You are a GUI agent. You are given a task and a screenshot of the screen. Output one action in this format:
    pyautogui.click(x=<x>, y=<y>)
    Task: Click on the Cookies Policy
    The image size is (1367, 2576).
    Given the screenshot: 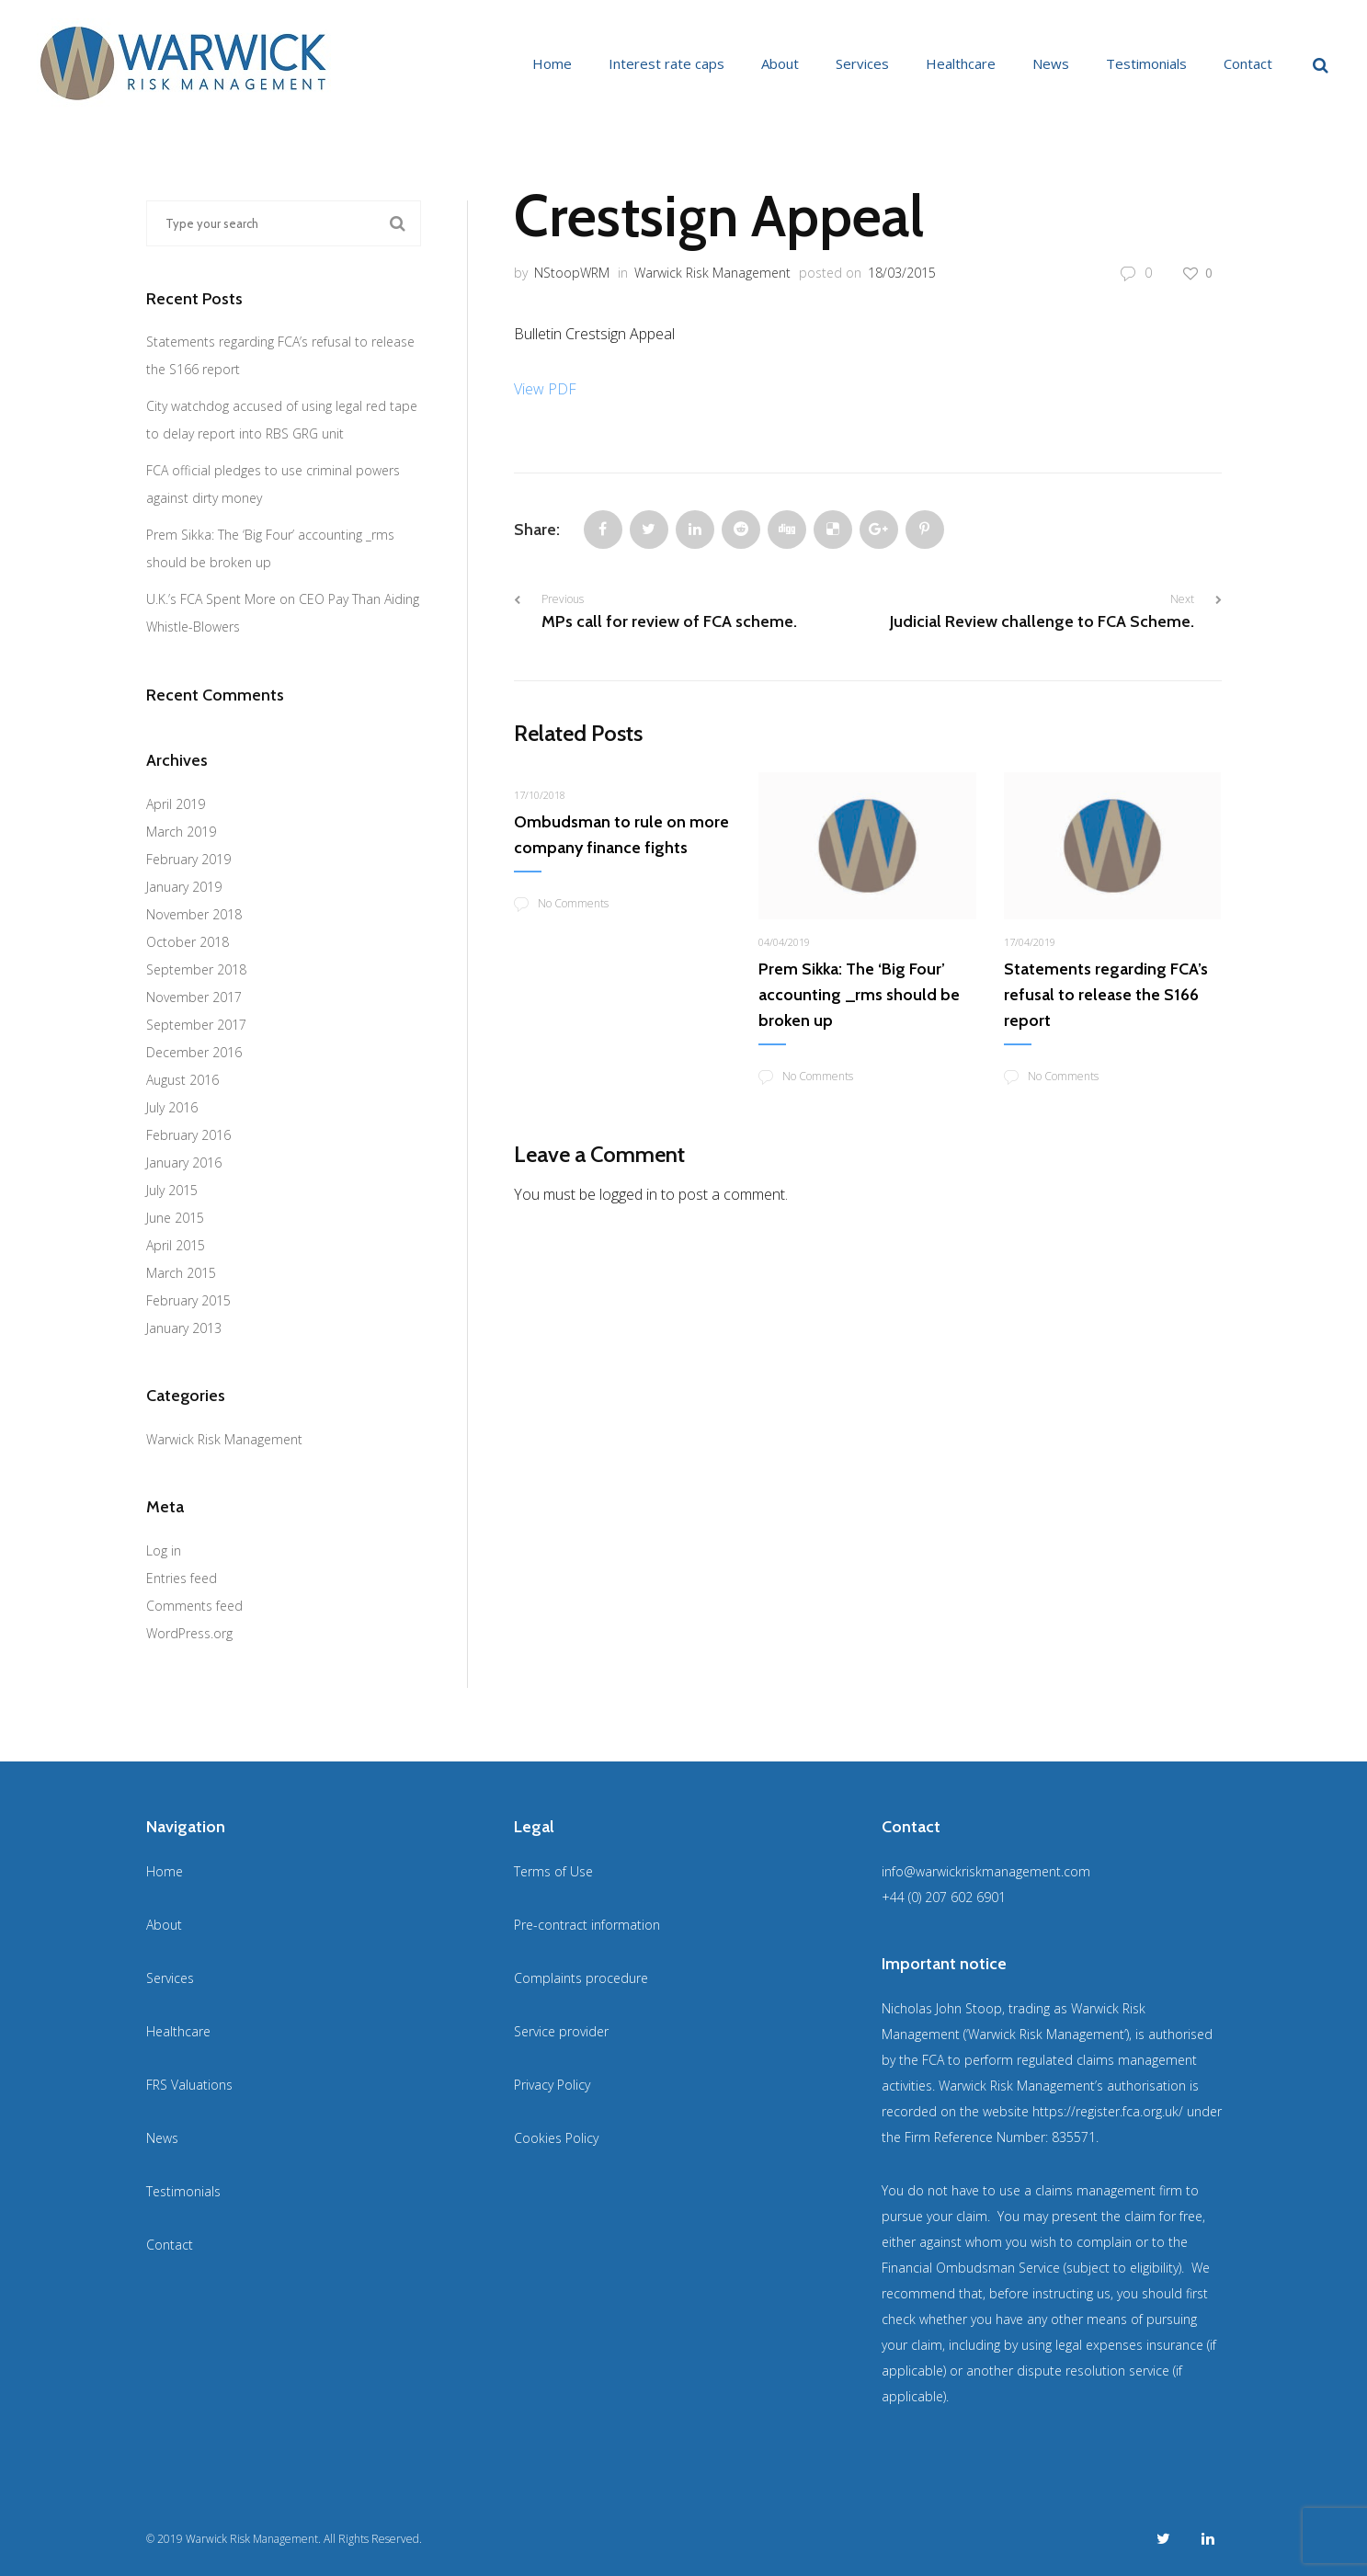 What is the action you would take?
    pyautogui.click(x=556, y=2138)
    